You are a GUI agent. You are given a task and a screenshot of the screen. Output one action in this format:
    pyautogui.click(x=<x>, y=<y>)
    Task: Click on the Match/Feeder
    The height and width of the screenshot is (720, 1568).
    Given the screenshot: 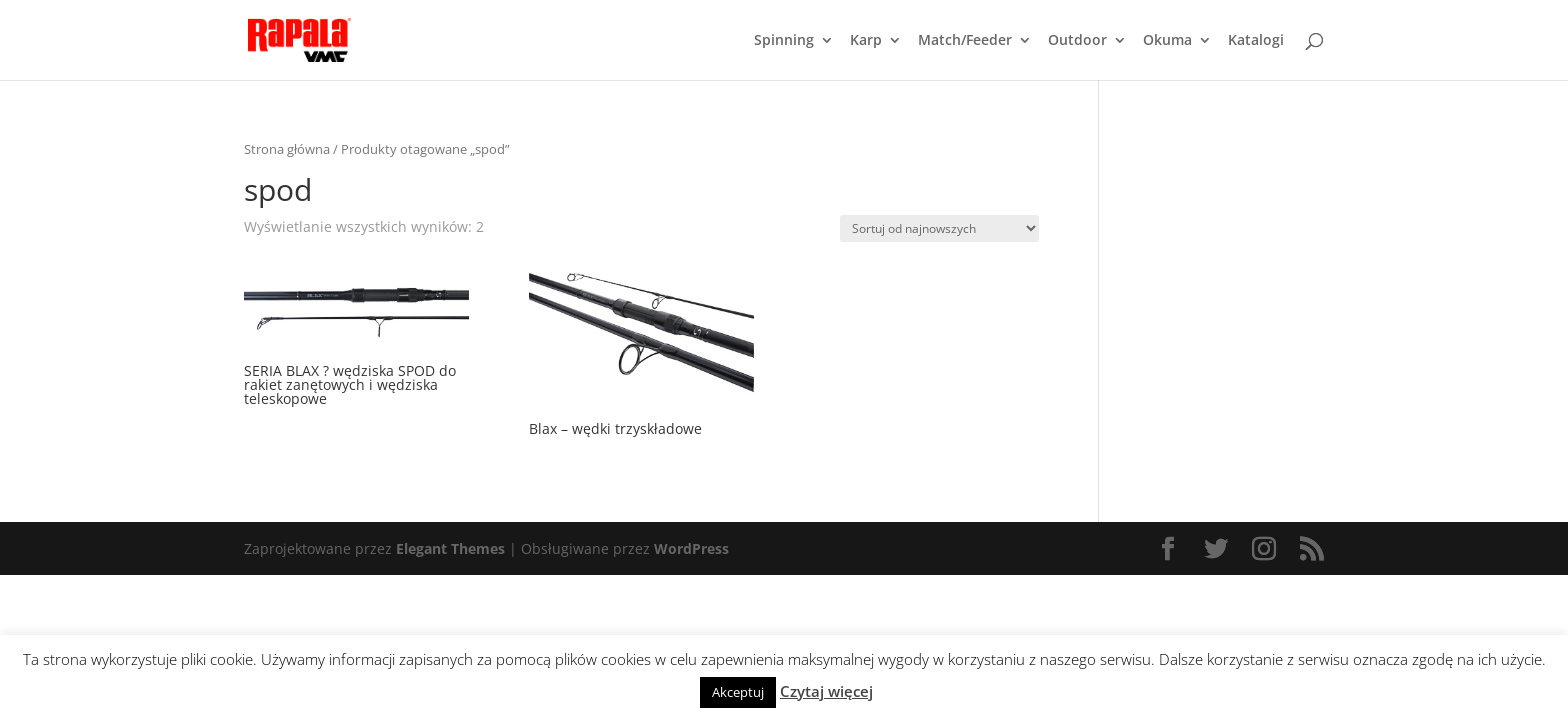 What is the action you would take?
    pyautogui.click(x=965, y=41)
    